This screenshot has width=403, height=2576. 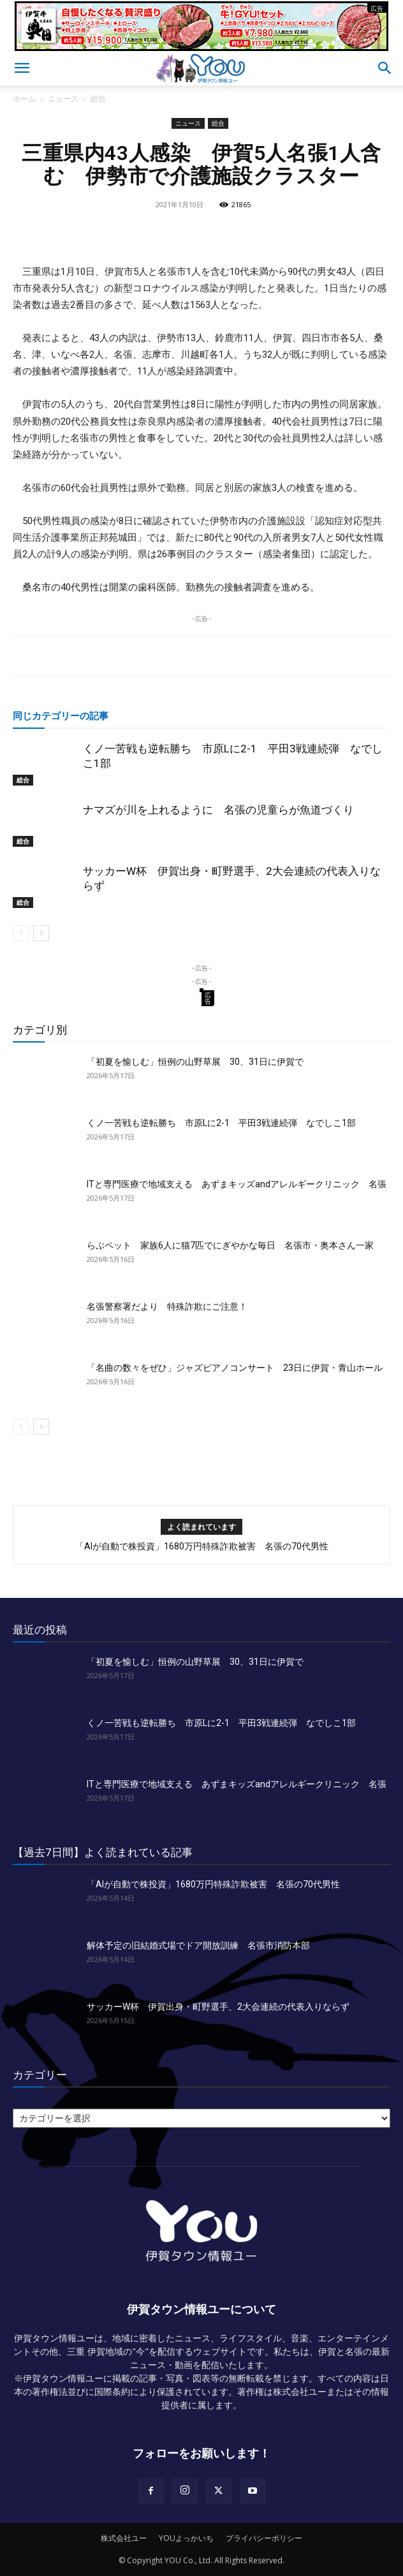 What do you see at coordinates (41, 933) in the screenshot?
I see `[next-page]` at bounding box center [41, 933].